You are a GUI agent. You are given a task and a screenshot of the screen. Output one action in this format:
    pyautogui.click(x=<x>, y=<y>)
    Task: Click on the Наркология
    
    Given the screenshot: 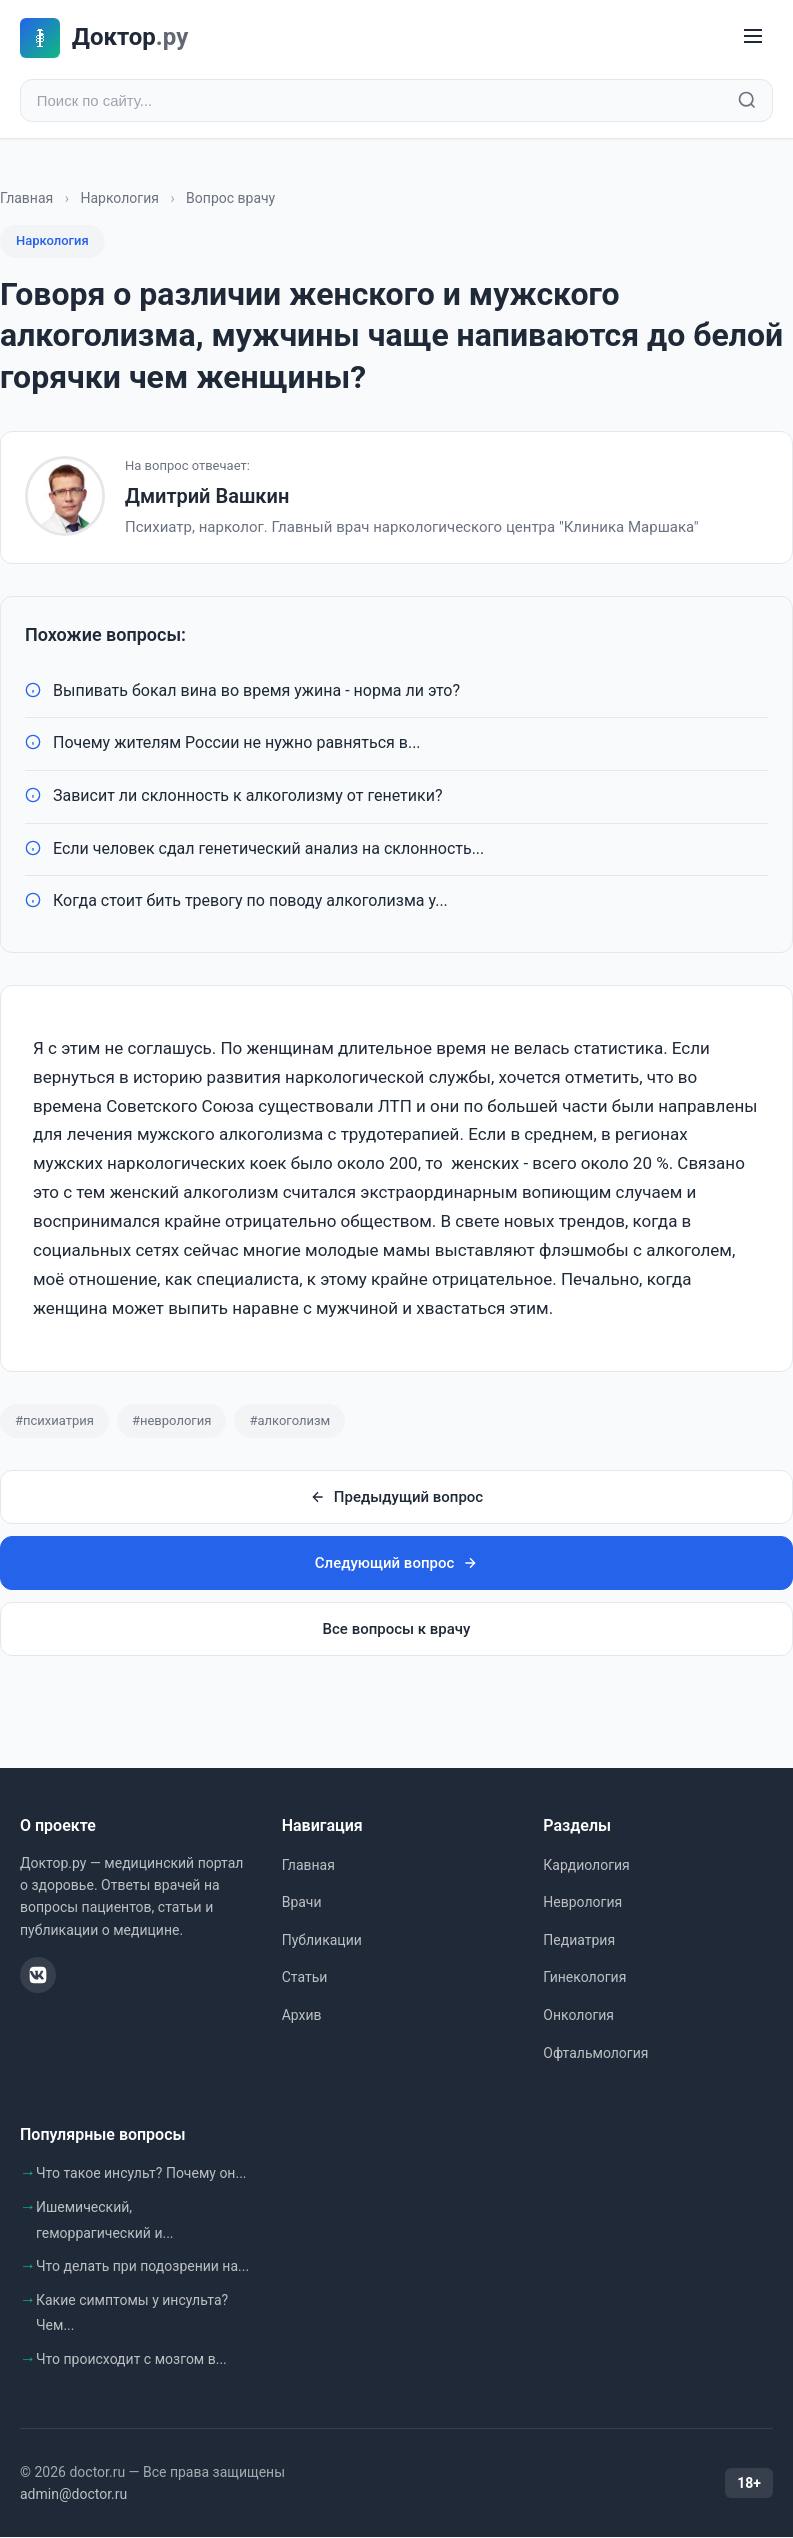 What is the action you would take?
    pyautogui.click(x=119, y=198)
    